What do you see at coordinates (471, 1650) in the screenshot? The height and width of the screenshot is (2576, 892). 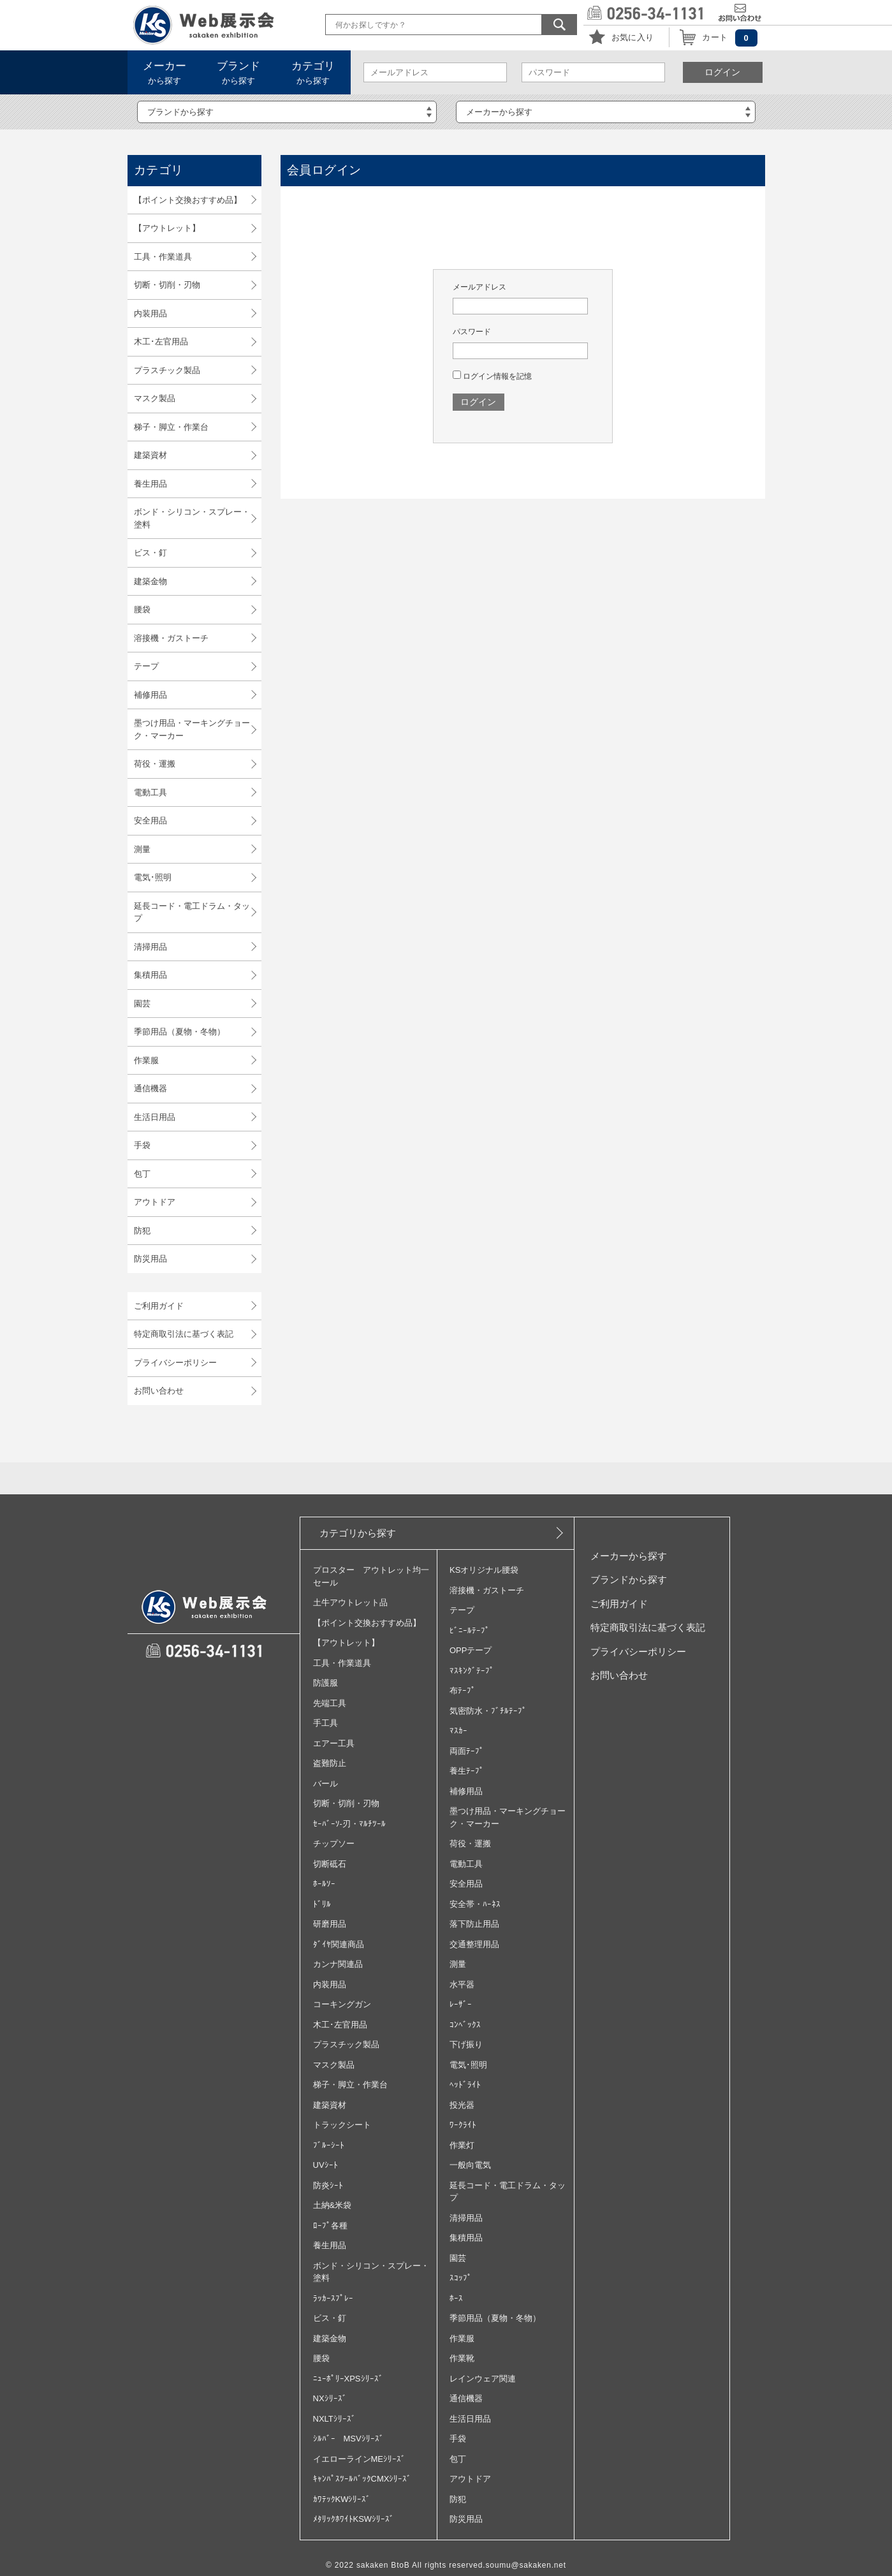 I see `OPPテープ` at bounding box center [471, 1650].